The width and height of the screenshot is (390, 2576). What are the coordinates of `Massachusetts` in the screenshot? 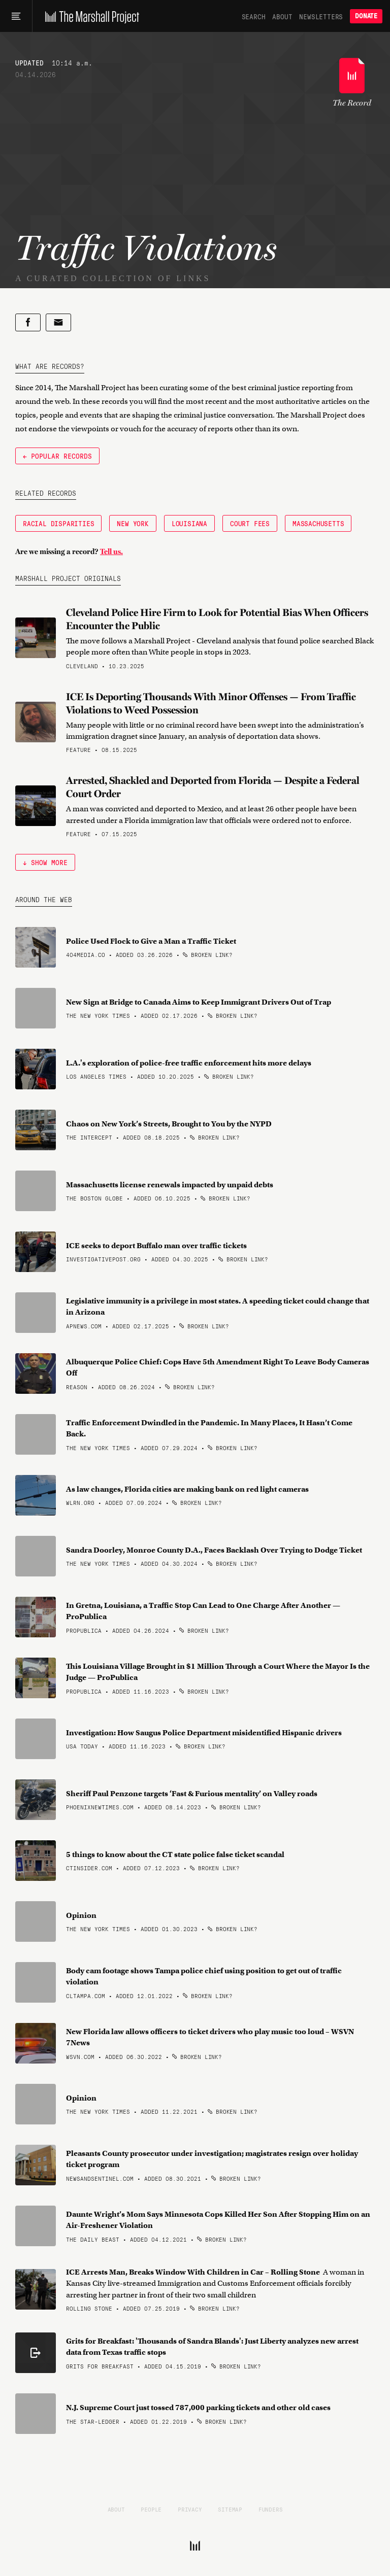 It's located at (318, 523).